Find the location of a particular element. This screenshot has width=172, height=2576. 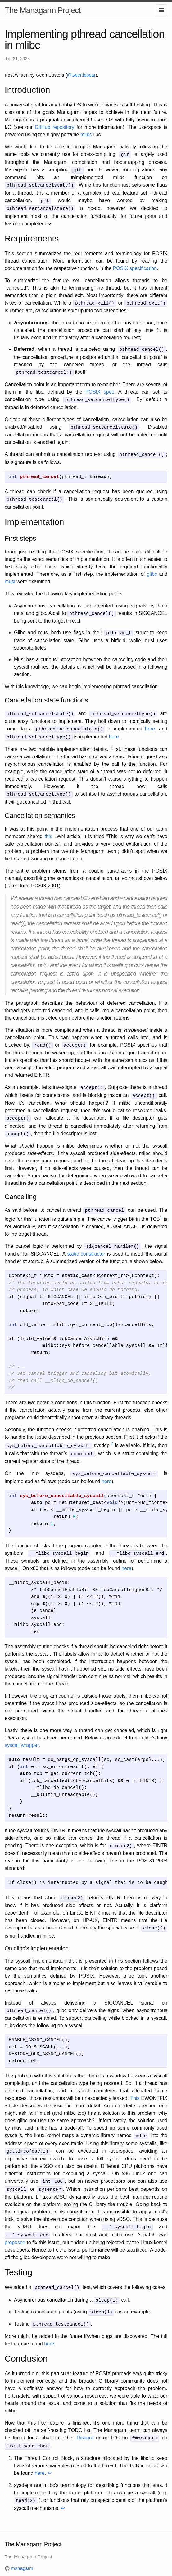

syscall wrapper is located at coordinates (21, 1732).